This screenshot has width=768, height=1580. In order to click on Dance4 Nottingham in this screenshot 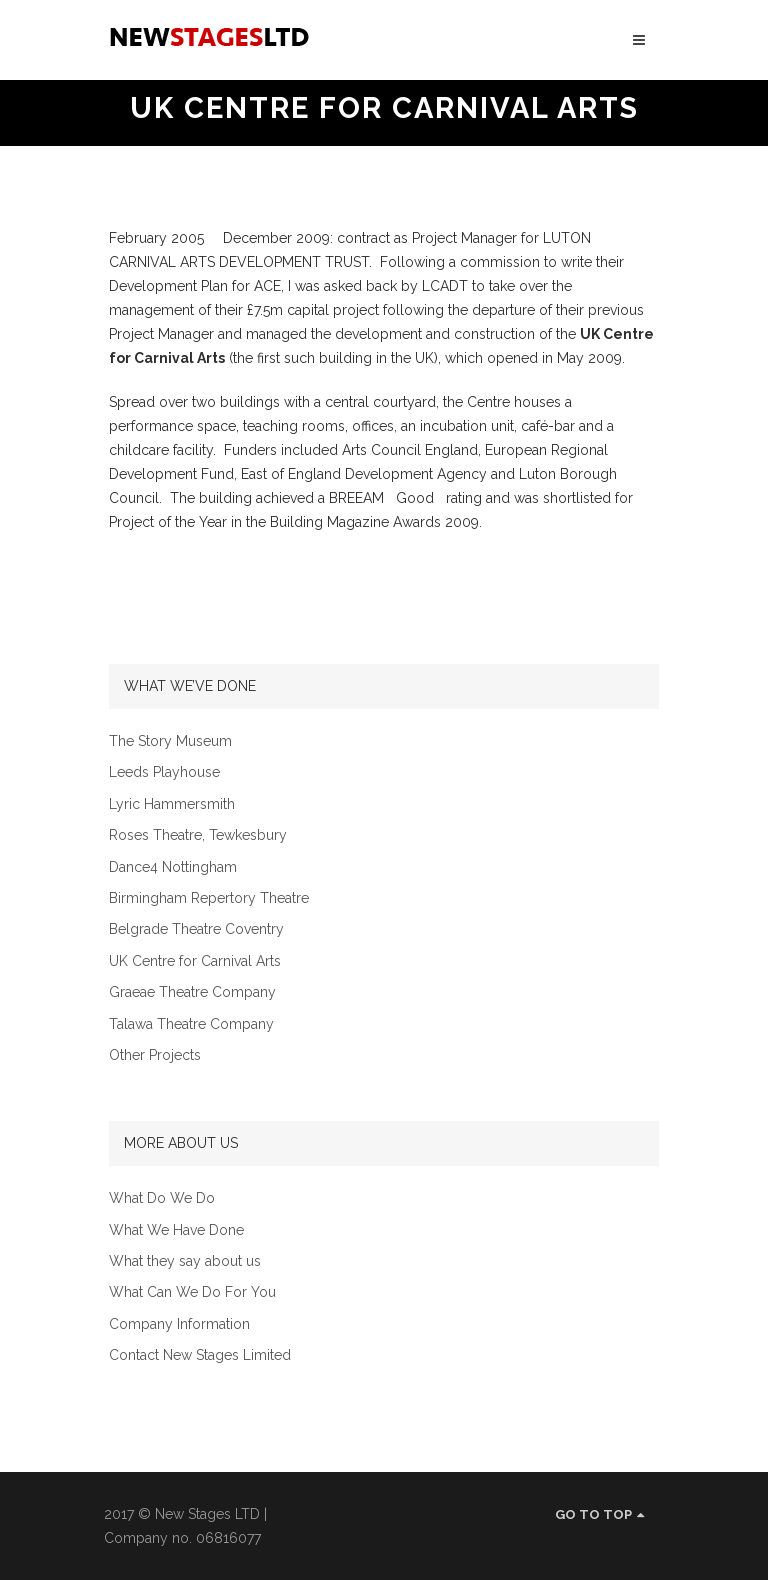, I will do `click(173, 867)`.